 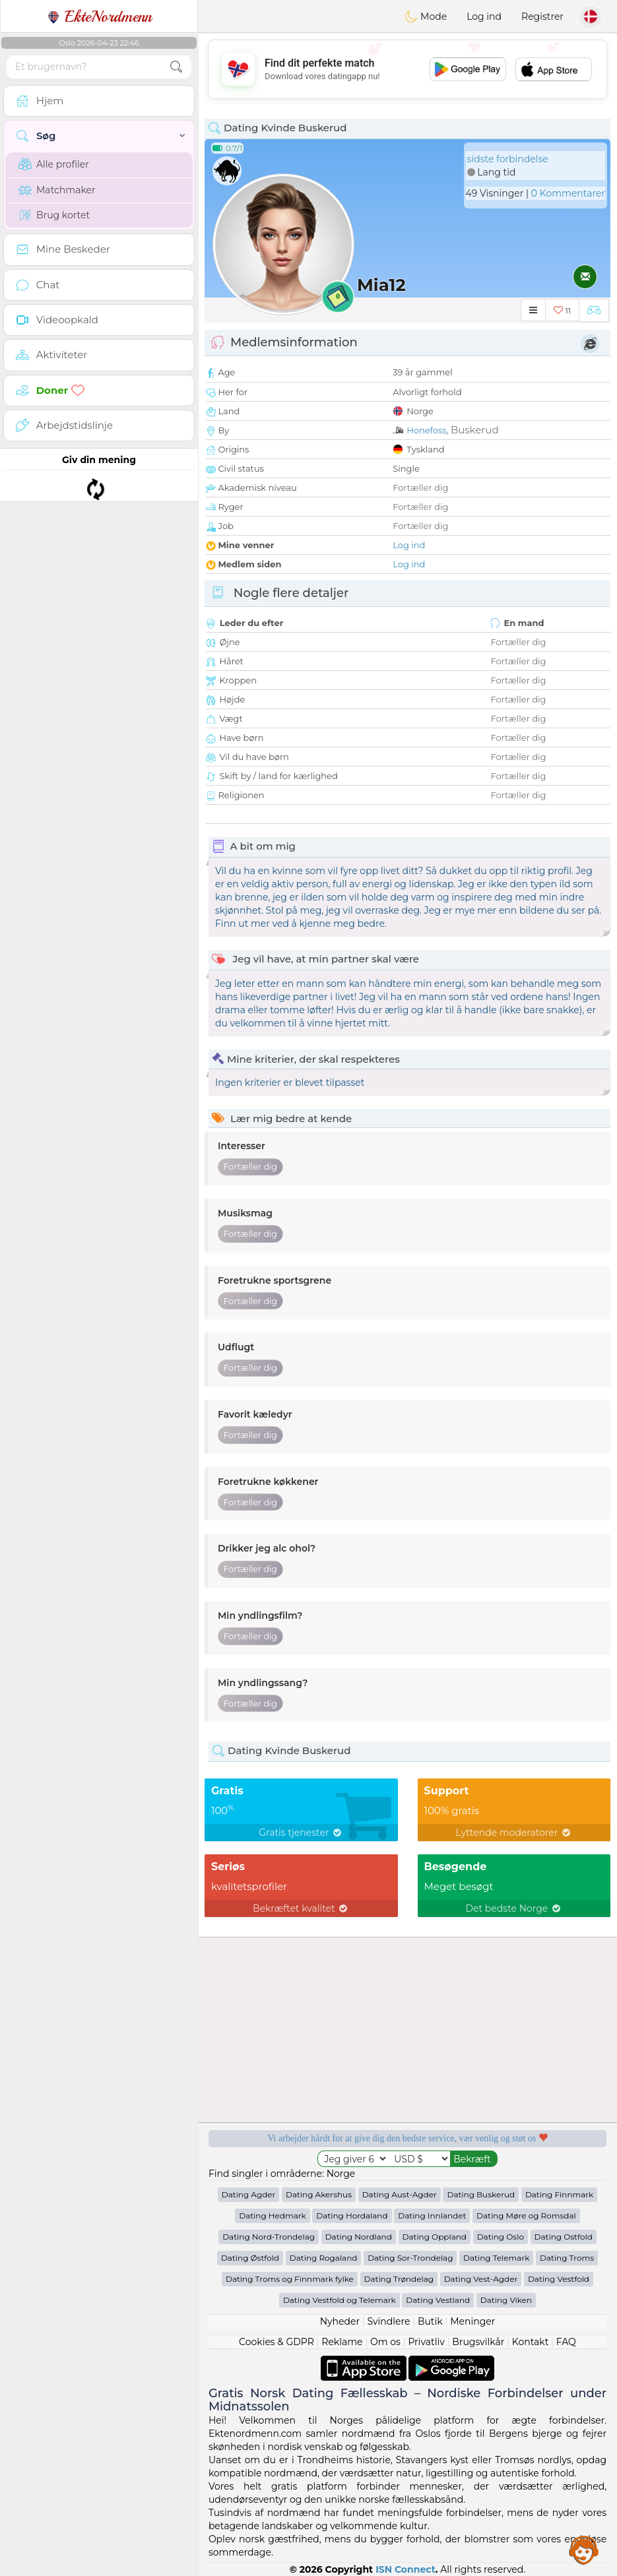 What do you see at coordinates (475, 430) in the screenshot?
I see `Buskerud` at bounding box center [475, 430].